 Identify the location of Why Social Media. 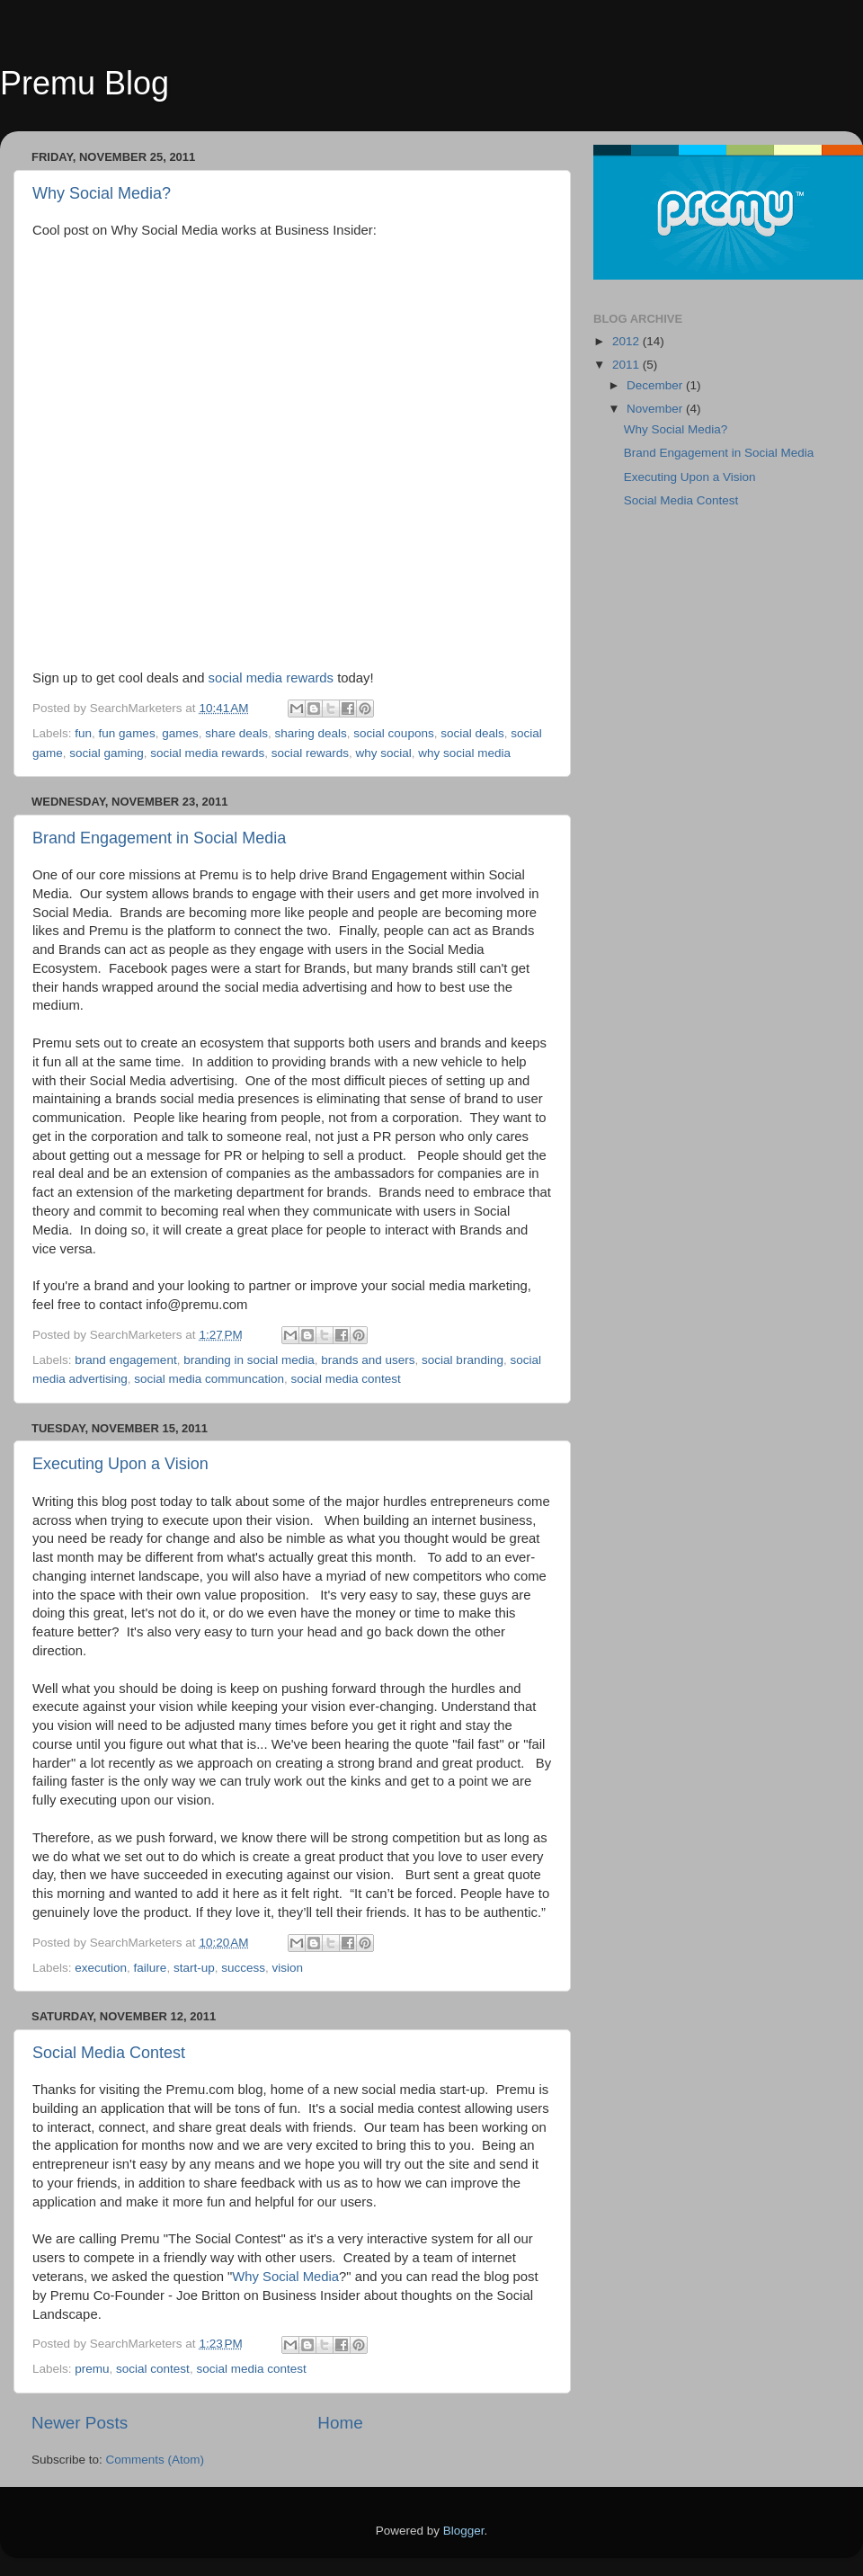
(285, 2276).